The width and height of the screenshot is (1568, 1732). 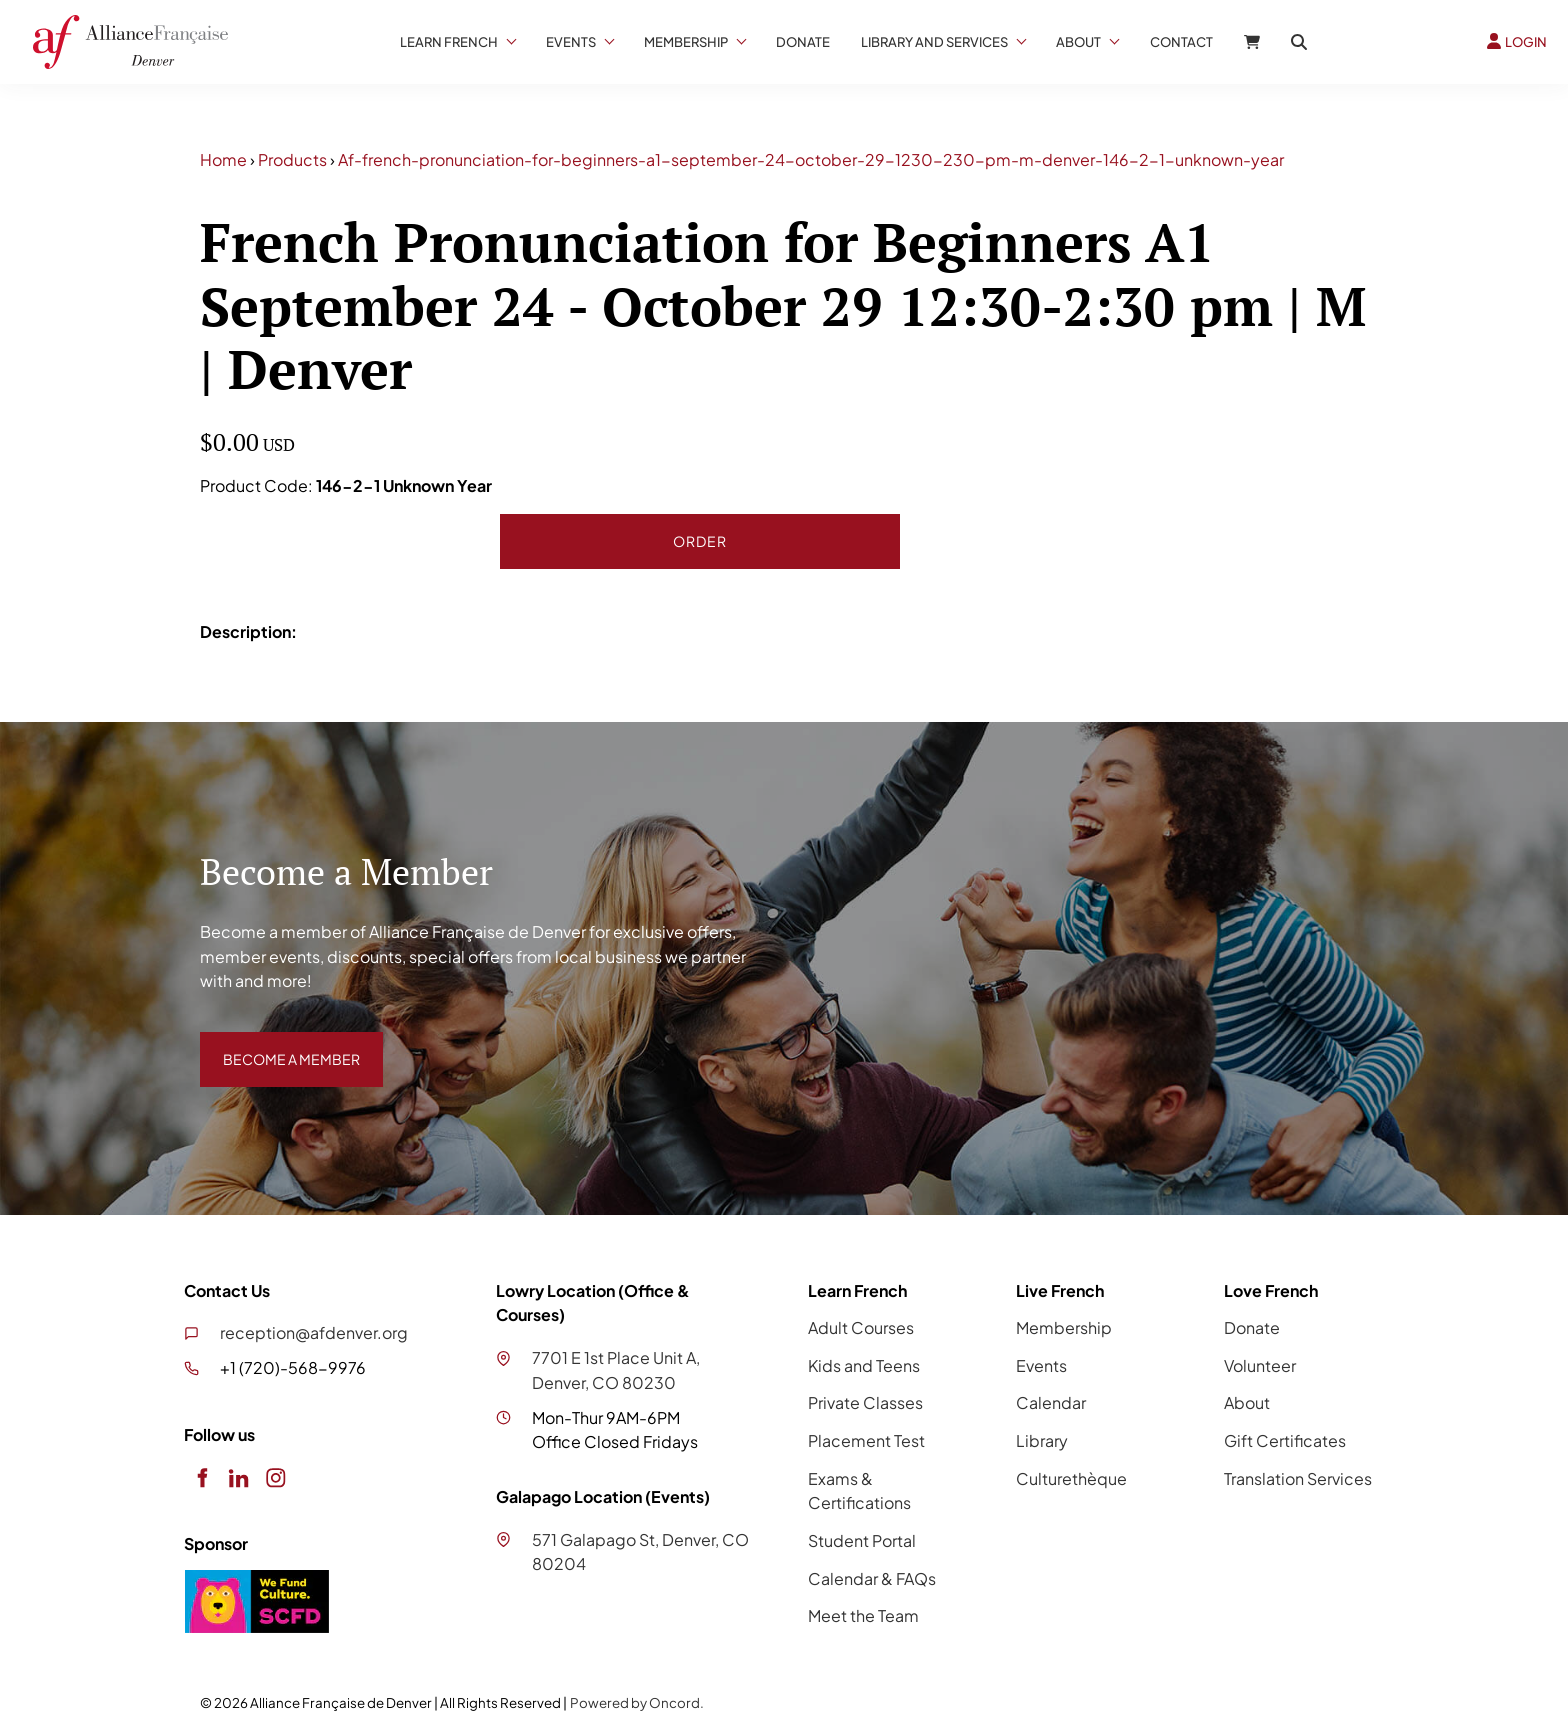 I want to click on BECOME A MEMBER, so click(x=277, y=1043).